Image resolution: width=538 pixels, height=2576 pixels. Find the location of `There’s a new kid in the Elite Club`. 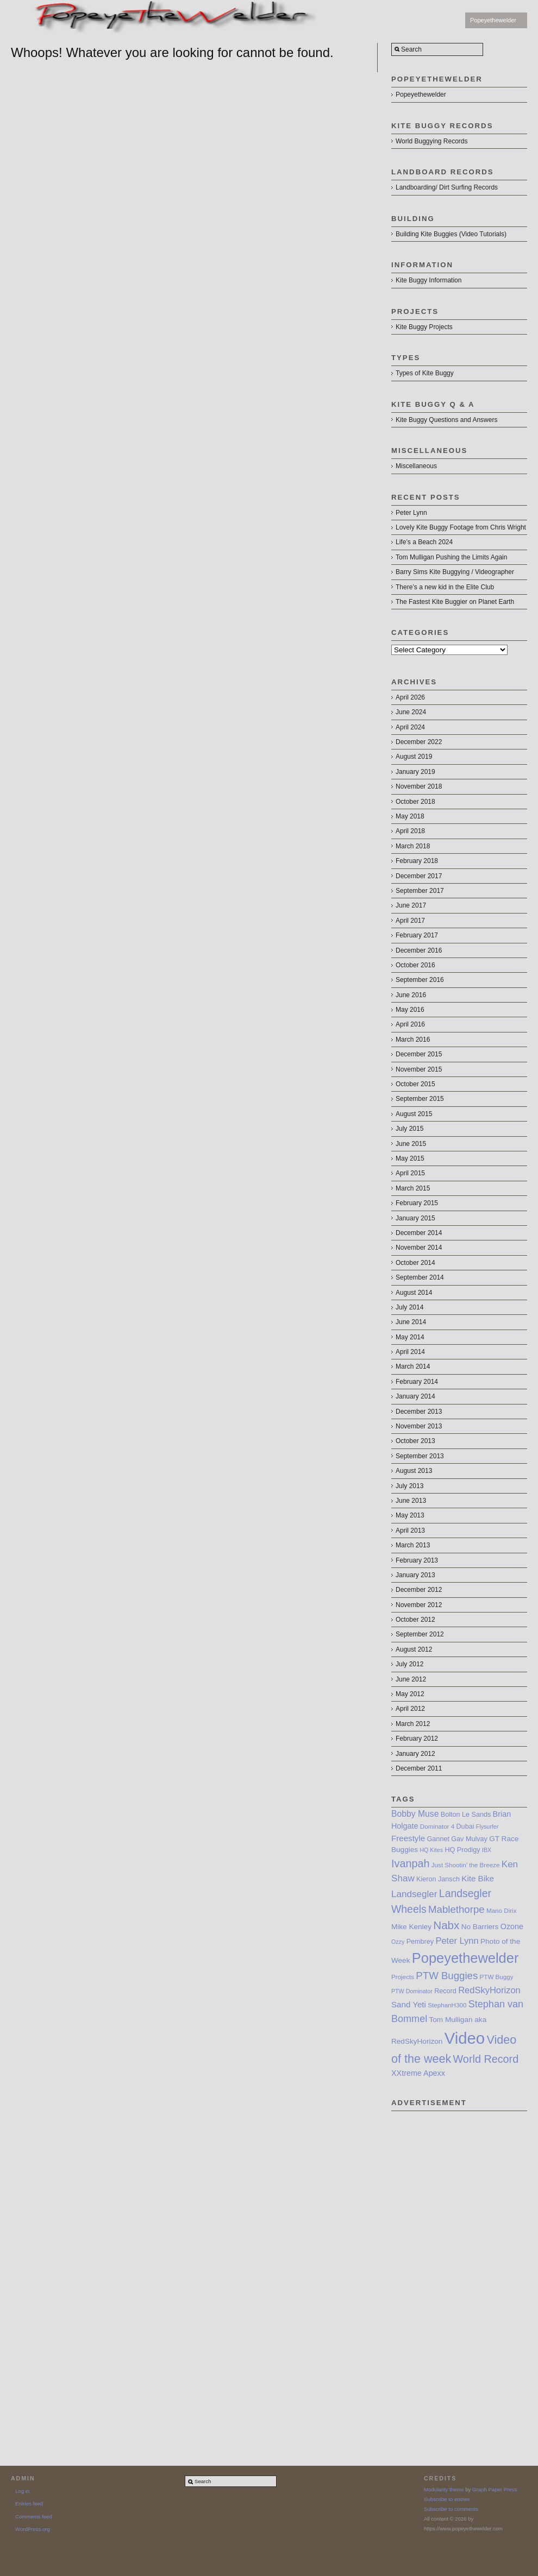

There’s a new kid in the Elite Club is located at coordinates (445, 587).